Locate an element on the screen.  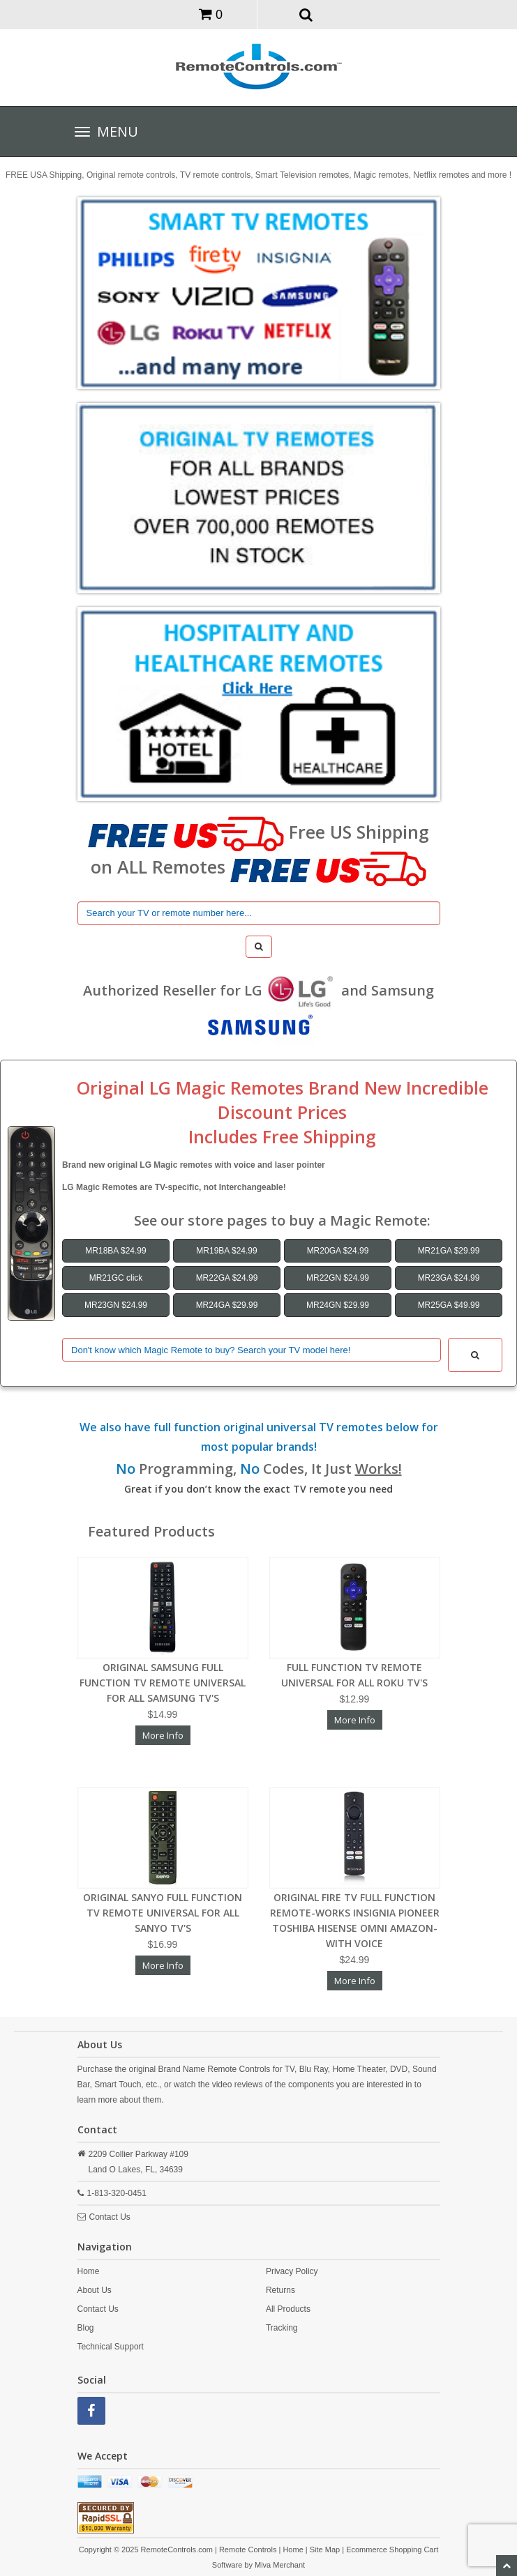
Technical Support is located at coordinates (110, 2347).